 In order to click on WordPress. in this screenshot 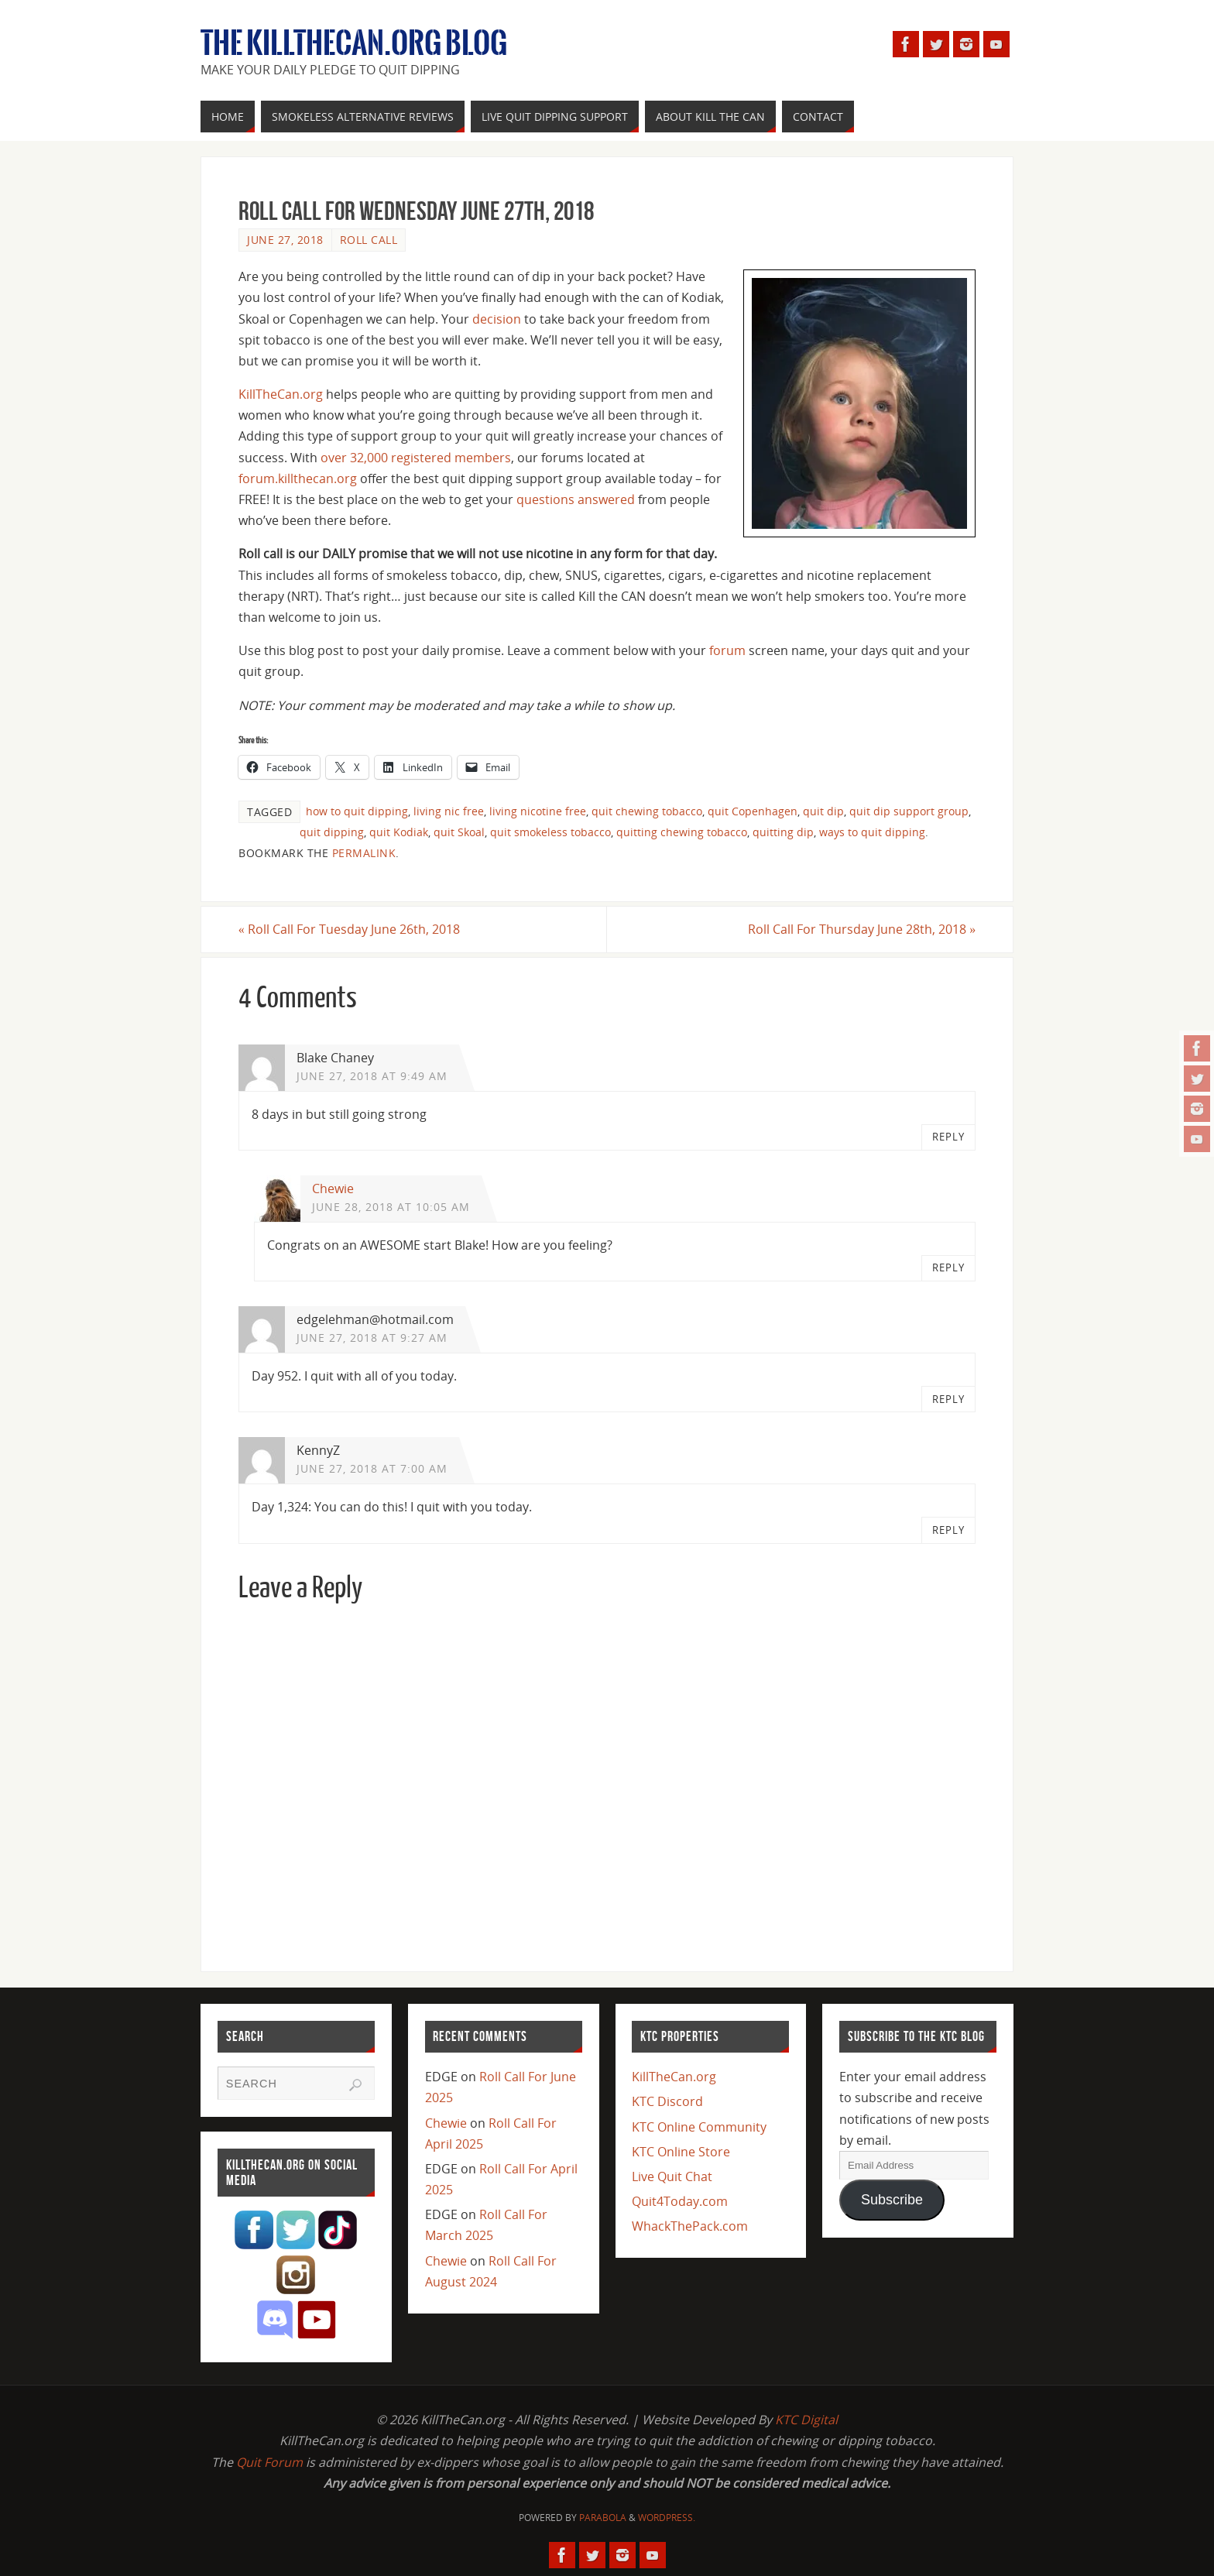, I will do `click(666, 2517)`.